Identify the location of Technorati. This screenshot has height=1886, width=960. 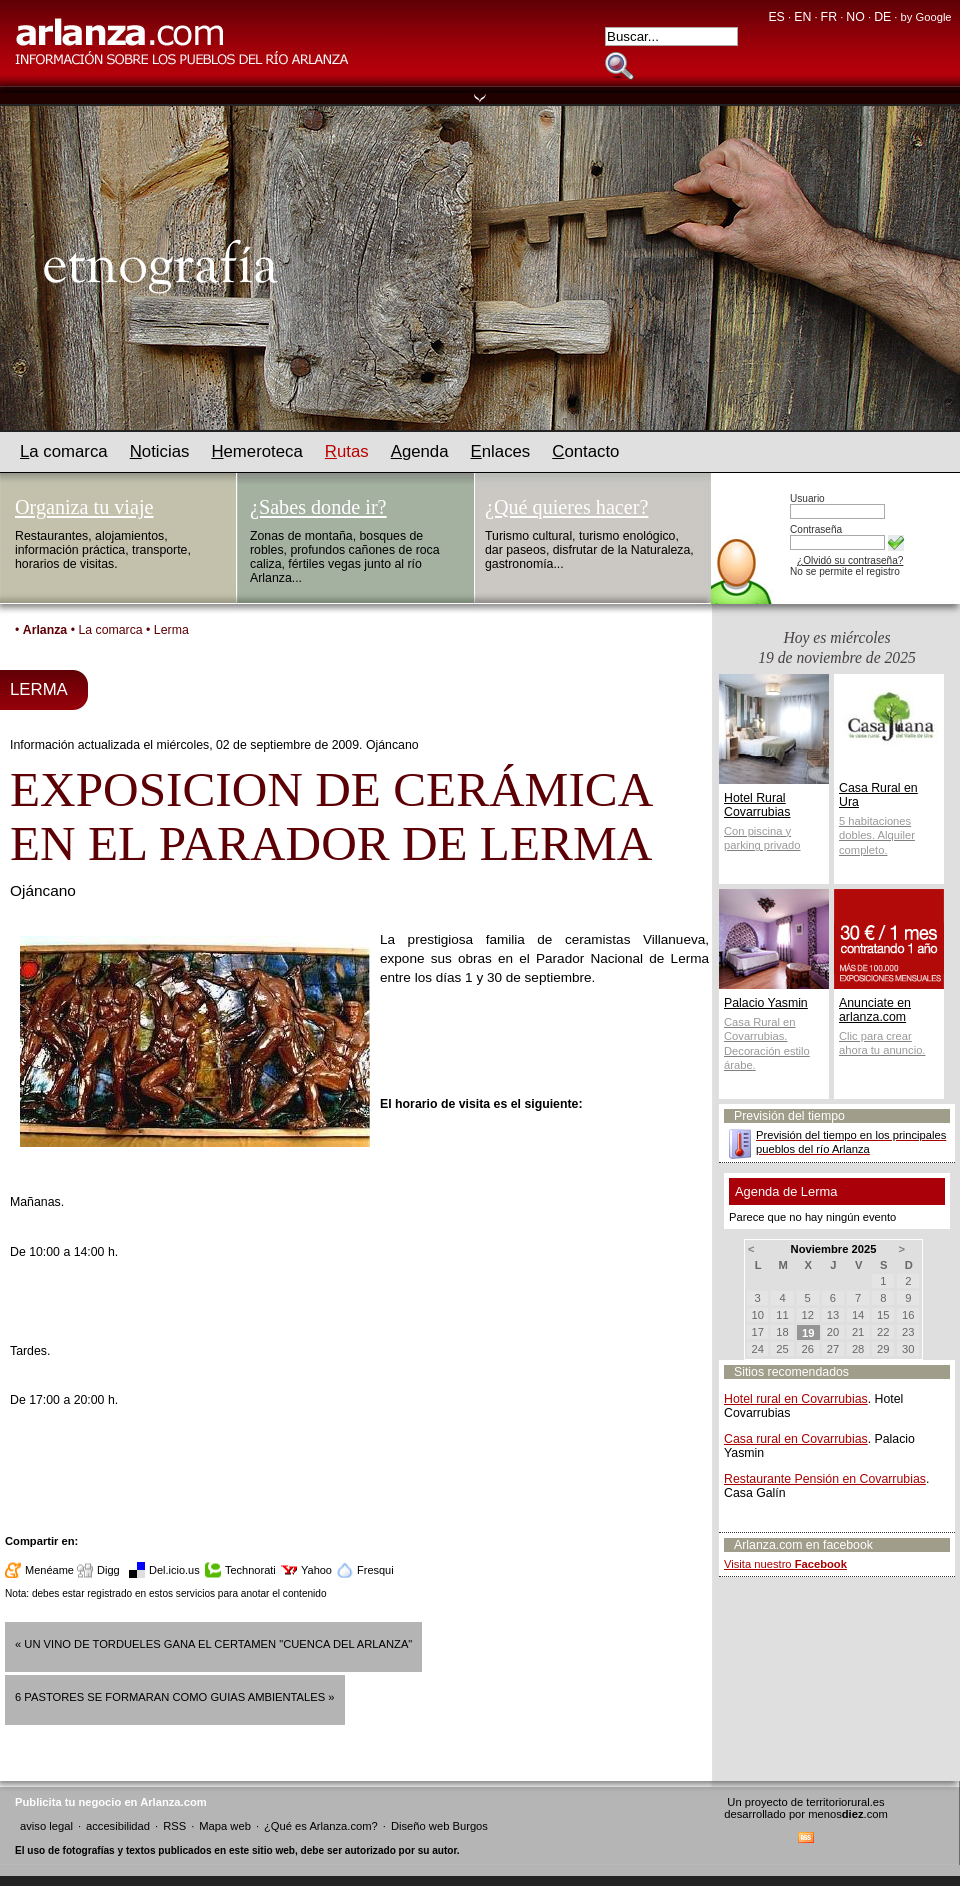
(250, 1570).